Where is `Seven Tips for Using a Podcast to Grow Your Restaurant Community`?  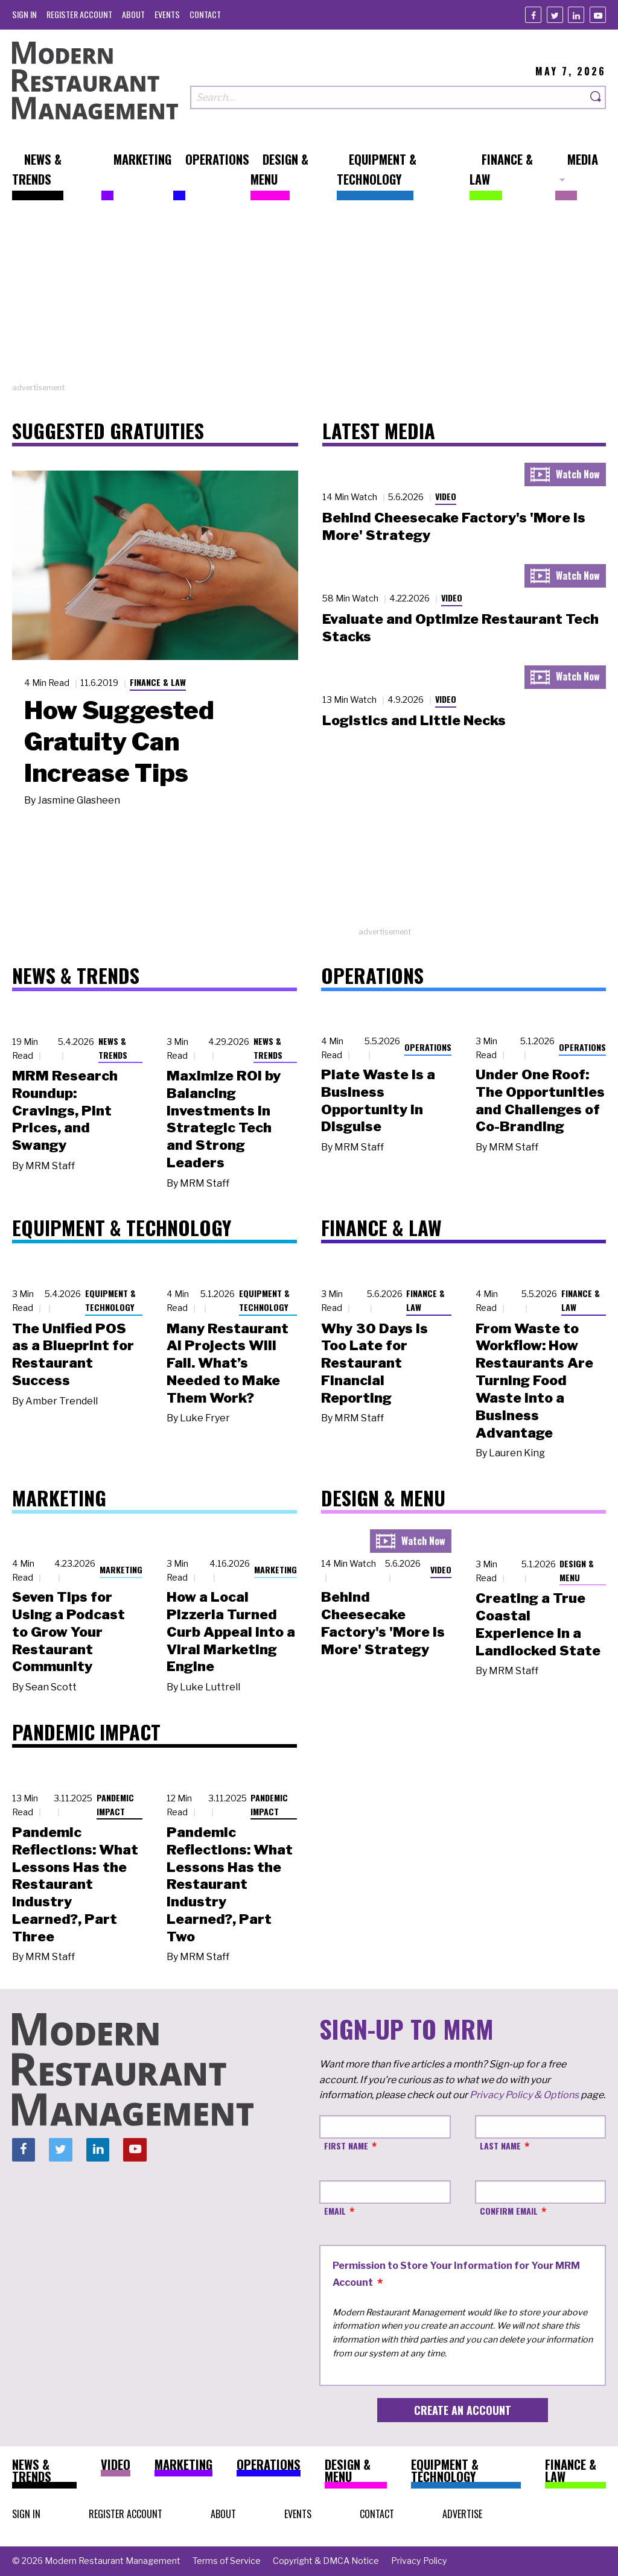 Seven Tips for Using a Podcast to Grow Your Restaurant Community is located at coordinates (68, 1631).